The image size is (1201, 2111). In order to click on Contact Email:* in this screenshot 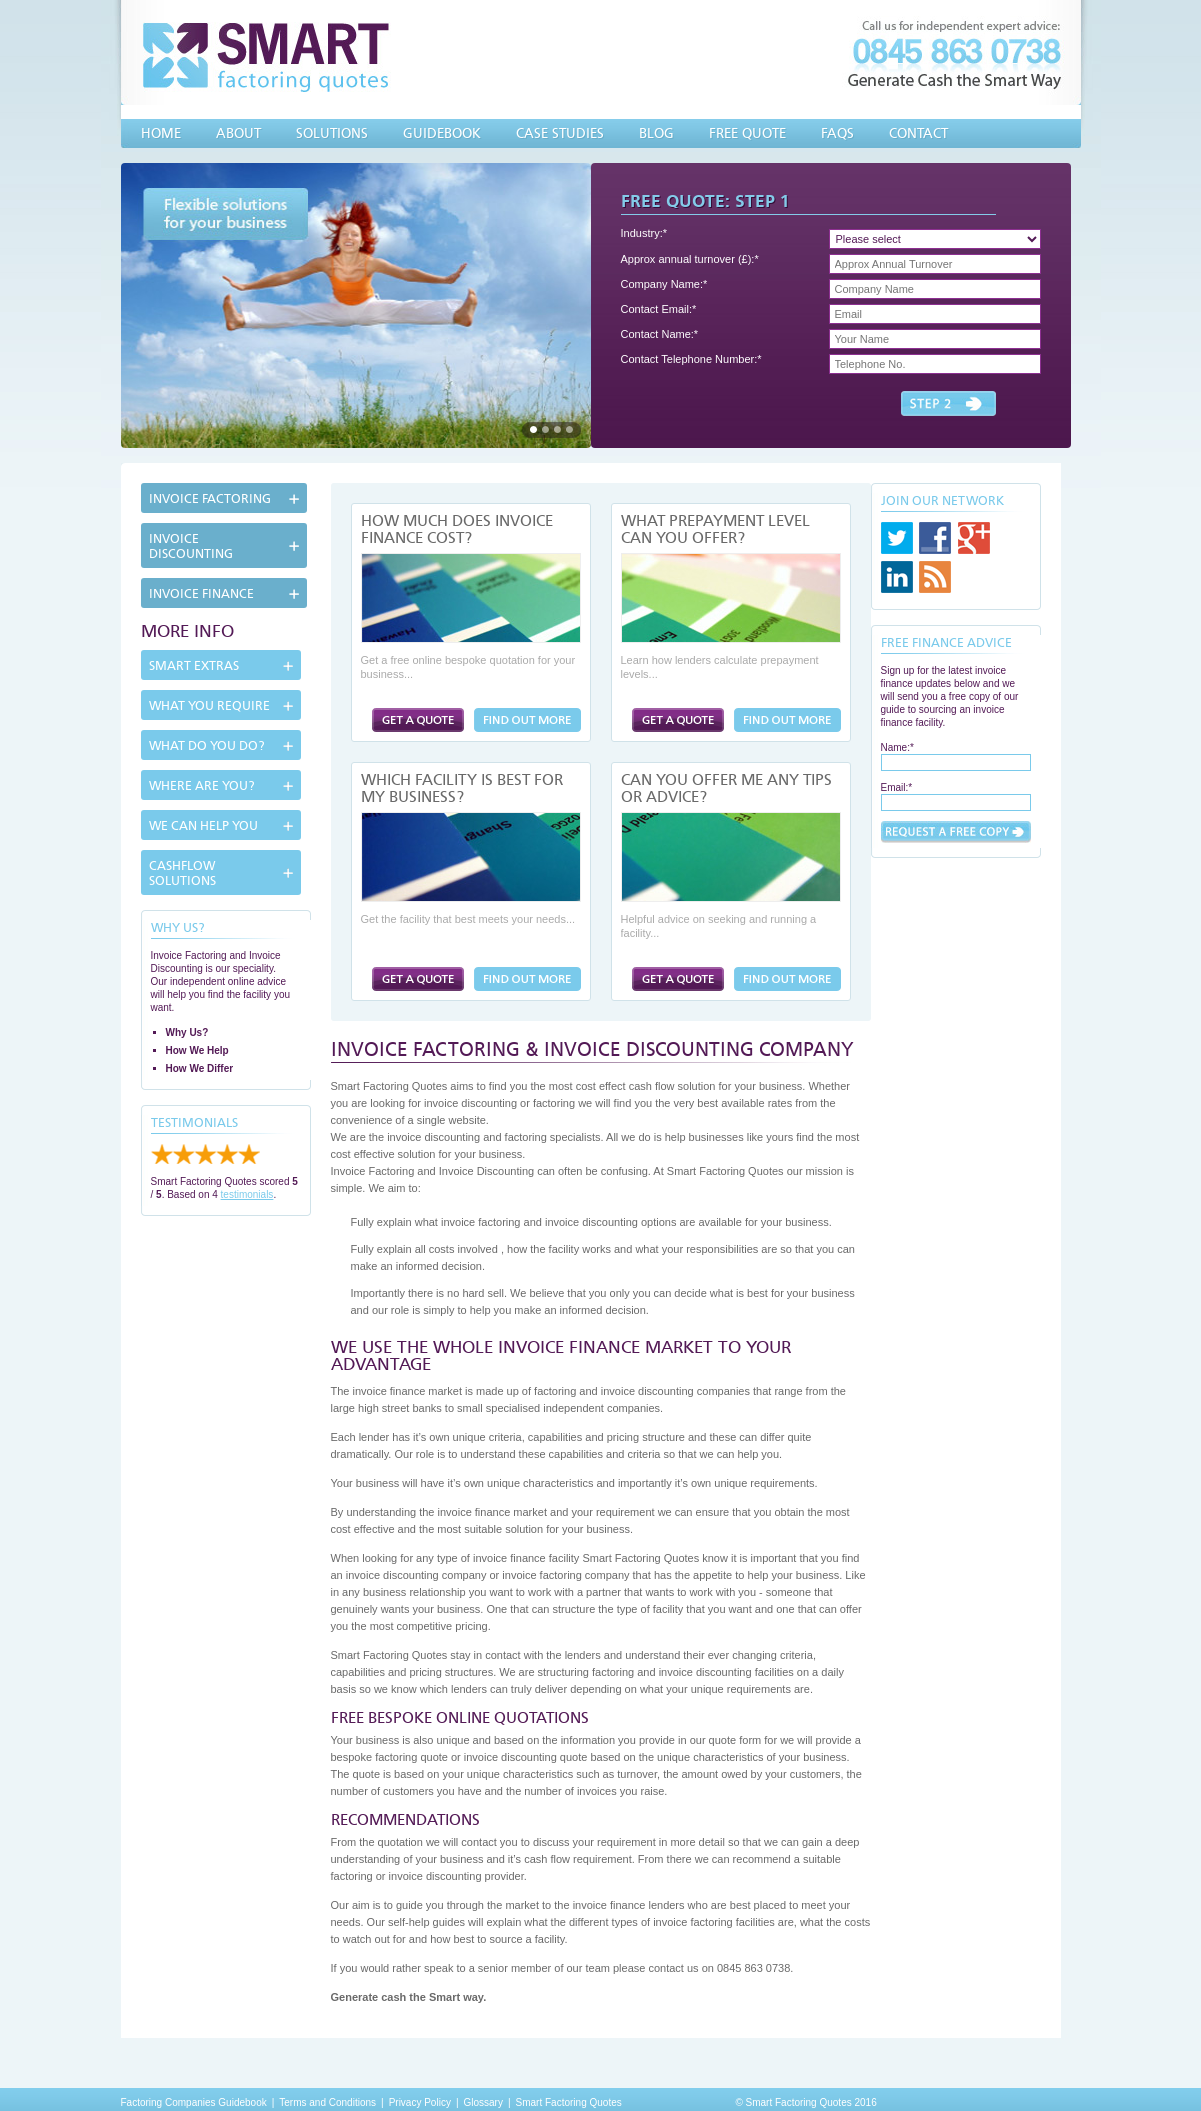, I will do `click(659, 309)`.